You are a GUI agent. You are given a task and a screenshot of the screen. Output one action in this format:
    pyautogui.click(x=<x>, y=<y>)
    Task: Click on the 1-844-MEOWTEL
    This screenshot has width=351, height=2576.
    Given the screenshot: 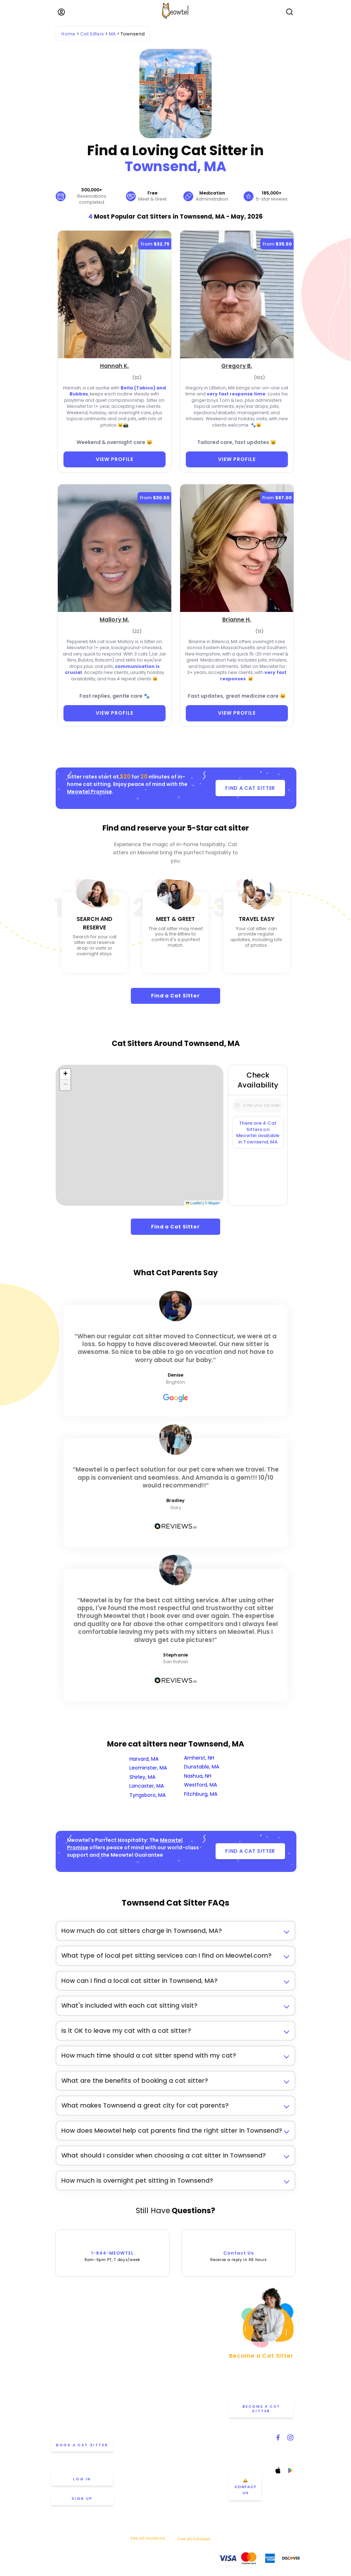 What is the action you would take?
    pyautogui.click(x=112, y=2249)
    